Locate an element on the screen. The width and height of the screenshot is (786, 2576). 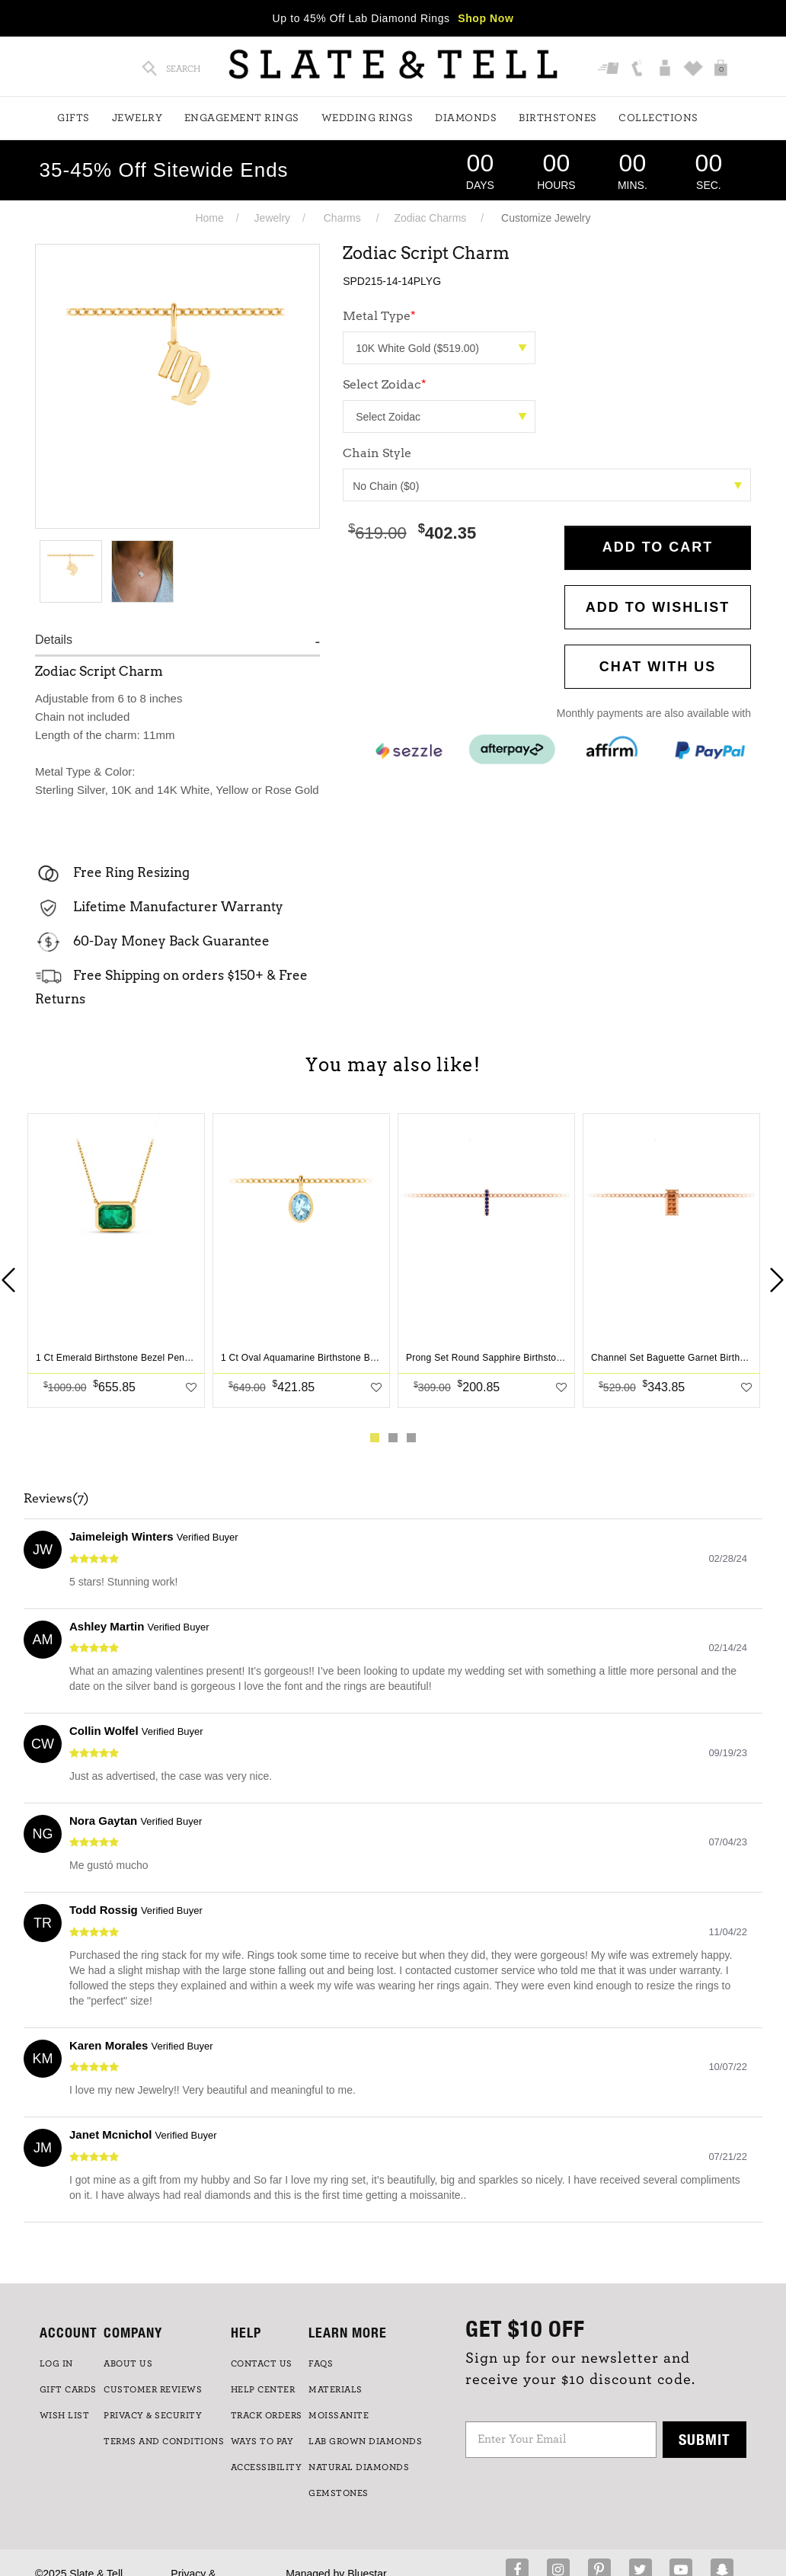
Reviews(7) is located at coordinates (56, 1499).